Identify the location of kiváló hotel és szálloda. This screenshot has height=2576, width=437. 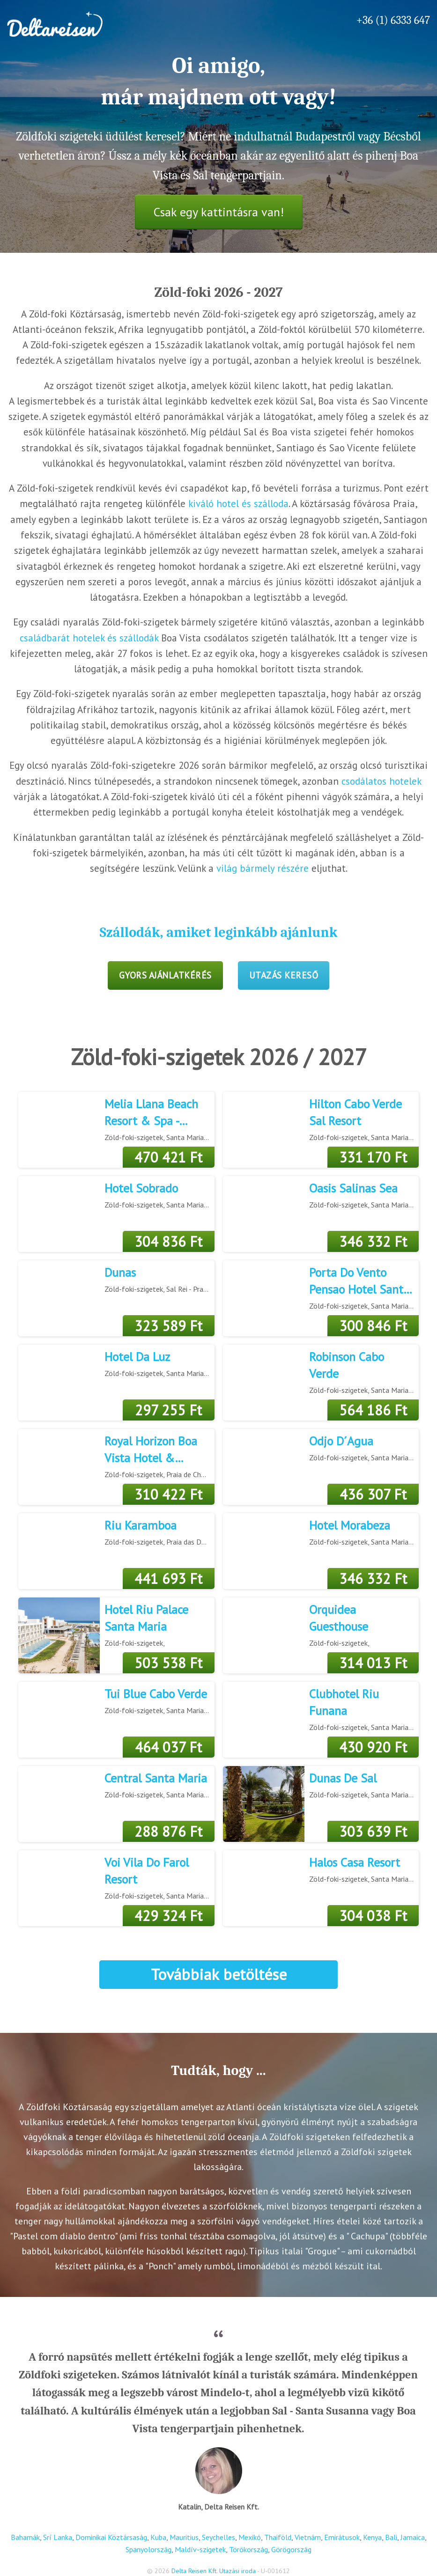
(238, 503).